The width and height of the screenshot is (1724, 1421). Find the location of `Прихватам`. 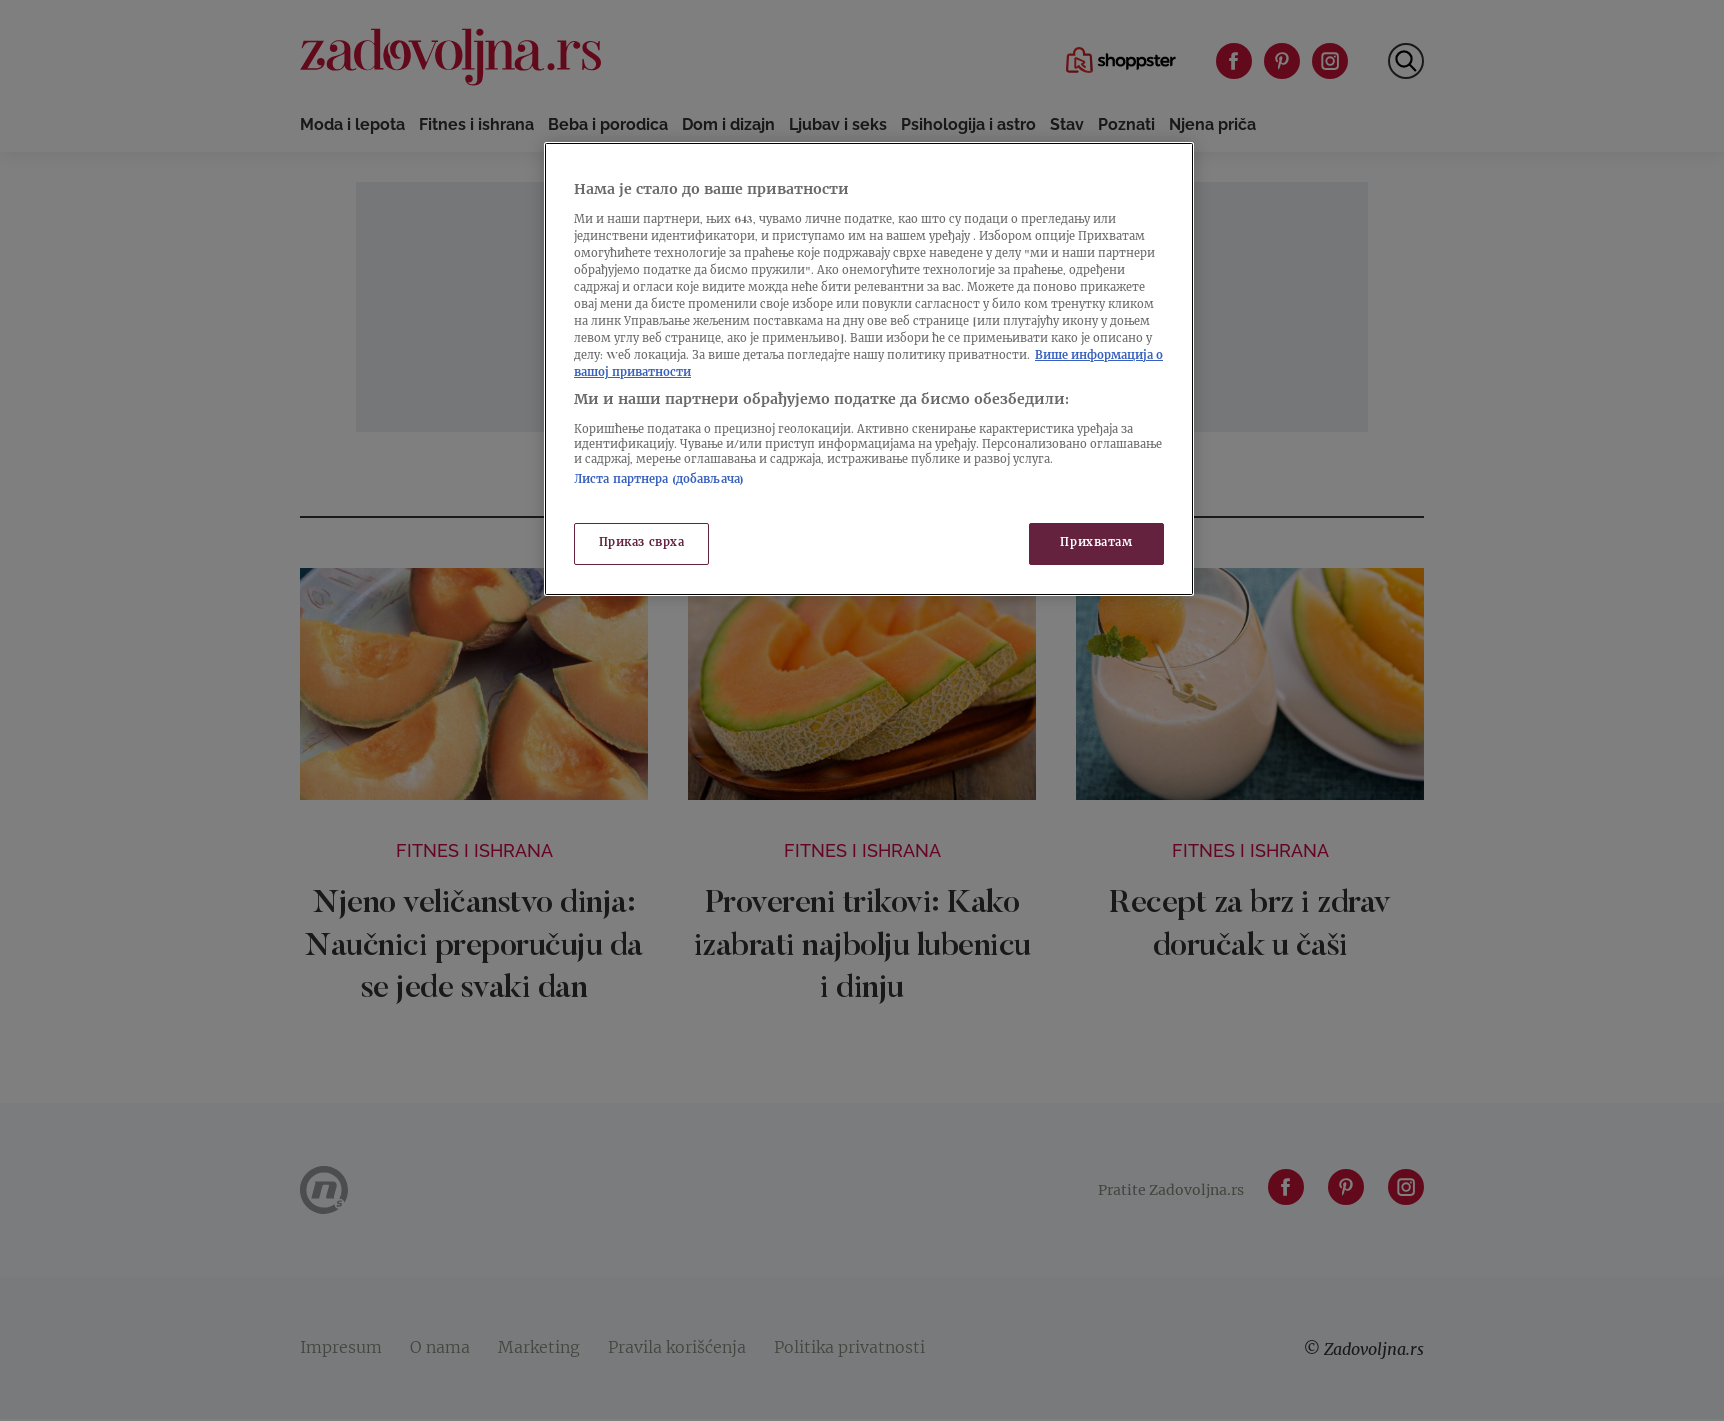

Прихватам is located at coordinates (1096, 543).